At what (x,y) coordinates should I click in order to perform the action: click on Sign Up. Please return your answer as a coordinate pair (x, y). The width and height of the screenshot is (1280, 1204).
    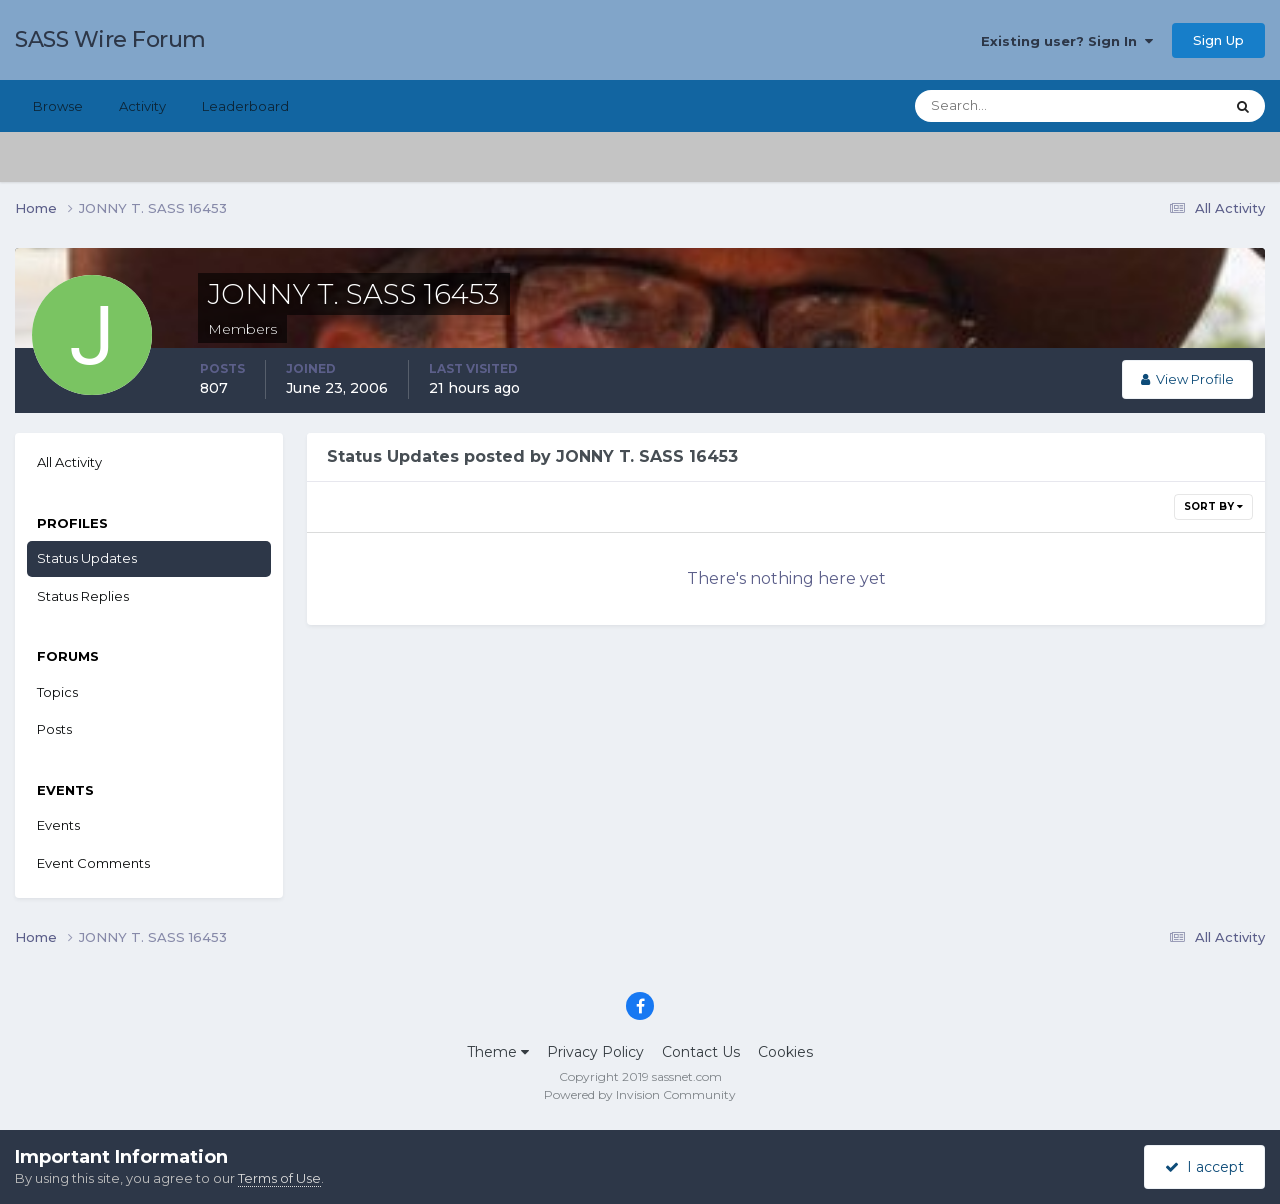
    Looking at the image, I should click on (1218, 40).